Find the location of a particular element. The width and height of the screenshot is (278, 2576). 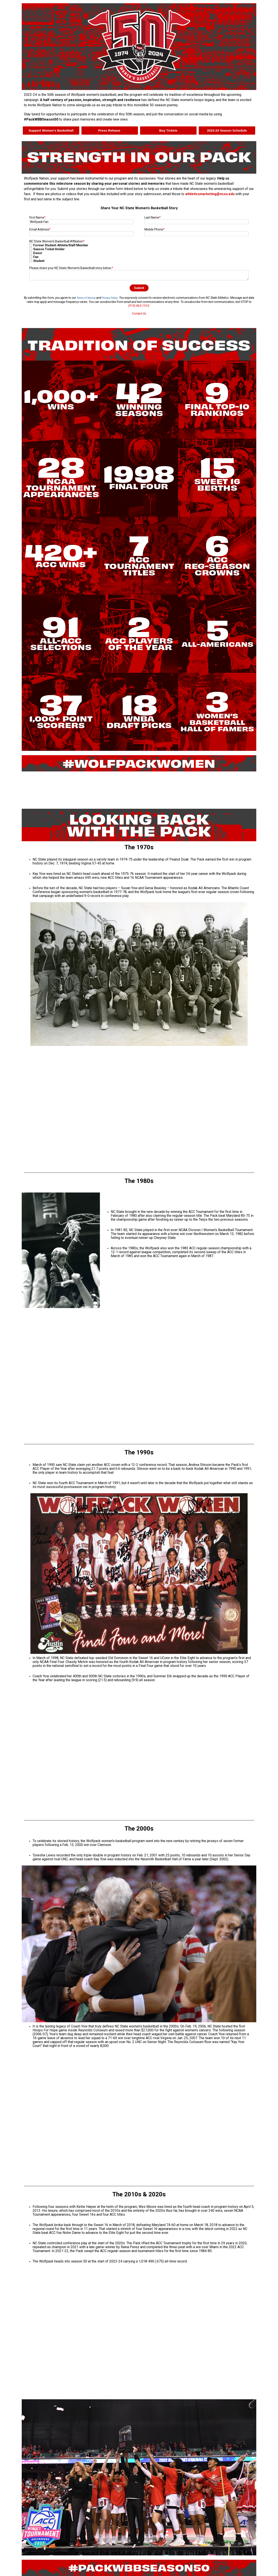

Former Student-Athlete/Staff Member is located at coordinates (60, 245).